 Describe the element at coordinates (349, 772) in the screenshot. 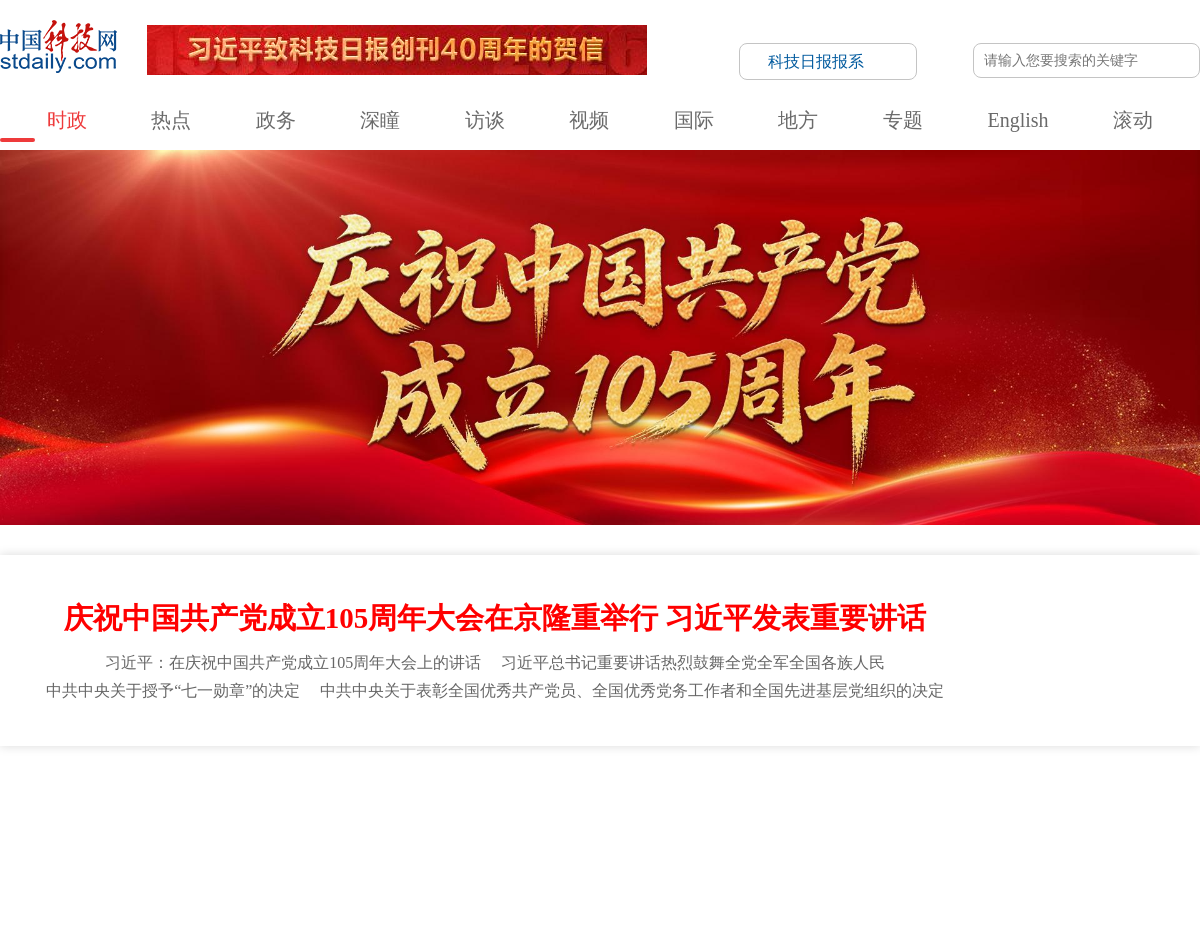

I see `关于中国科技网` at that location.